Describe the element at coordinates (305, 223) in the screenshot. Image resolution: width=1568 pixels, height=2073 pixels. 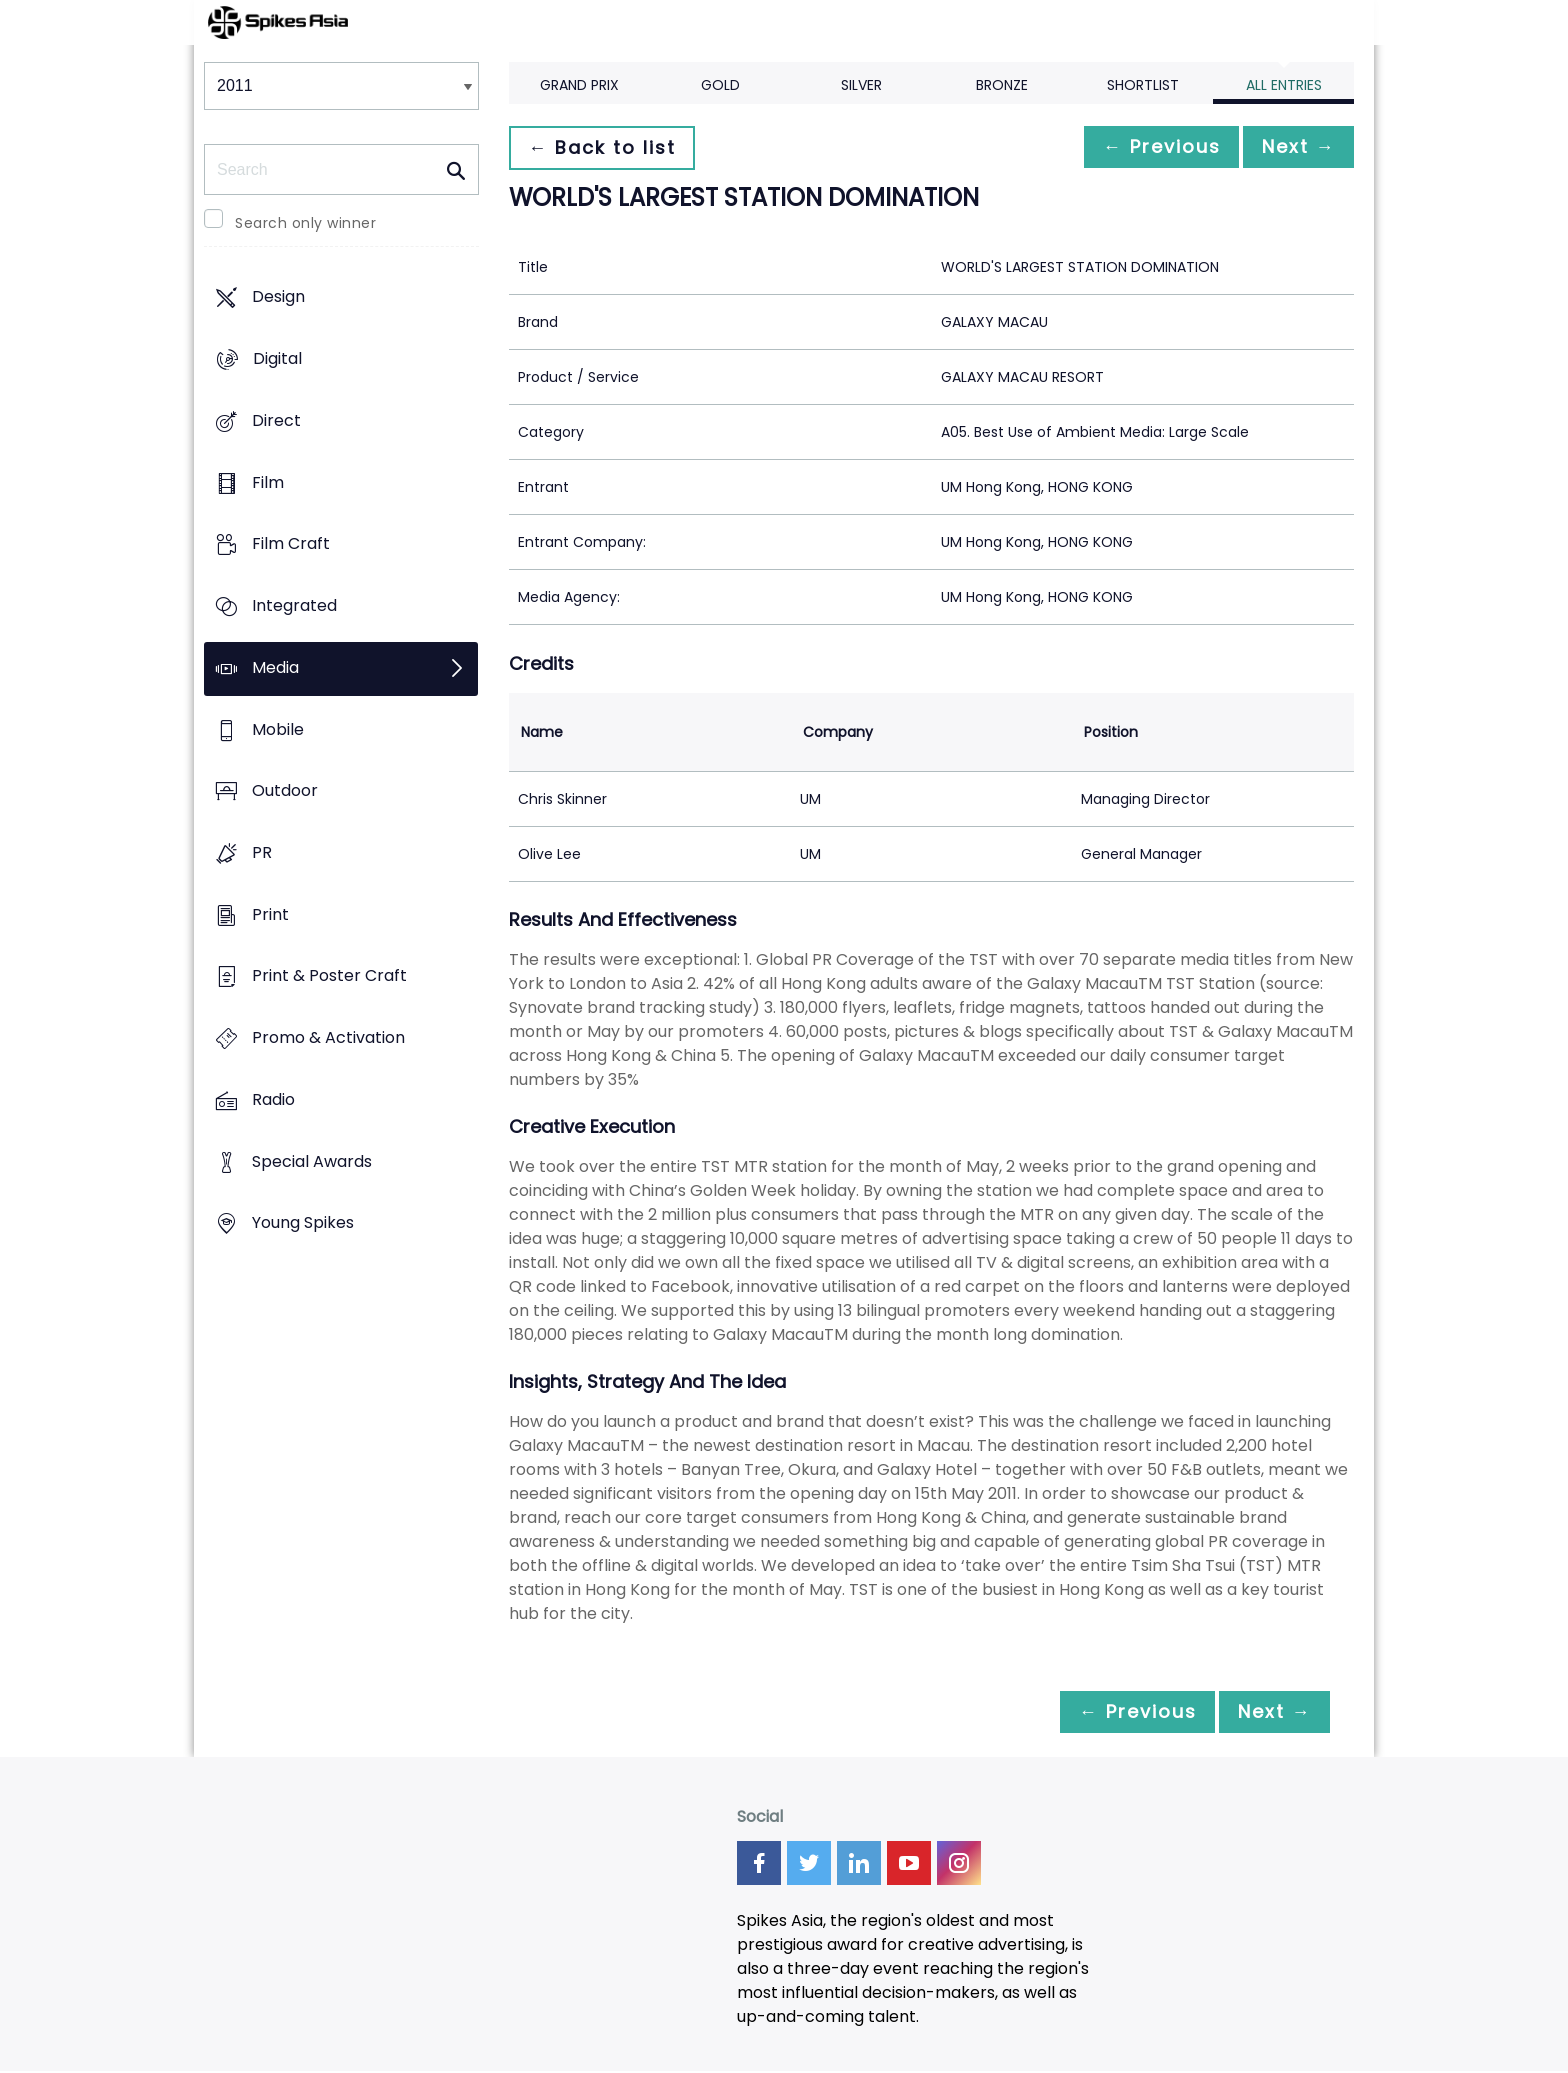
I see `Search only winner` at that location.